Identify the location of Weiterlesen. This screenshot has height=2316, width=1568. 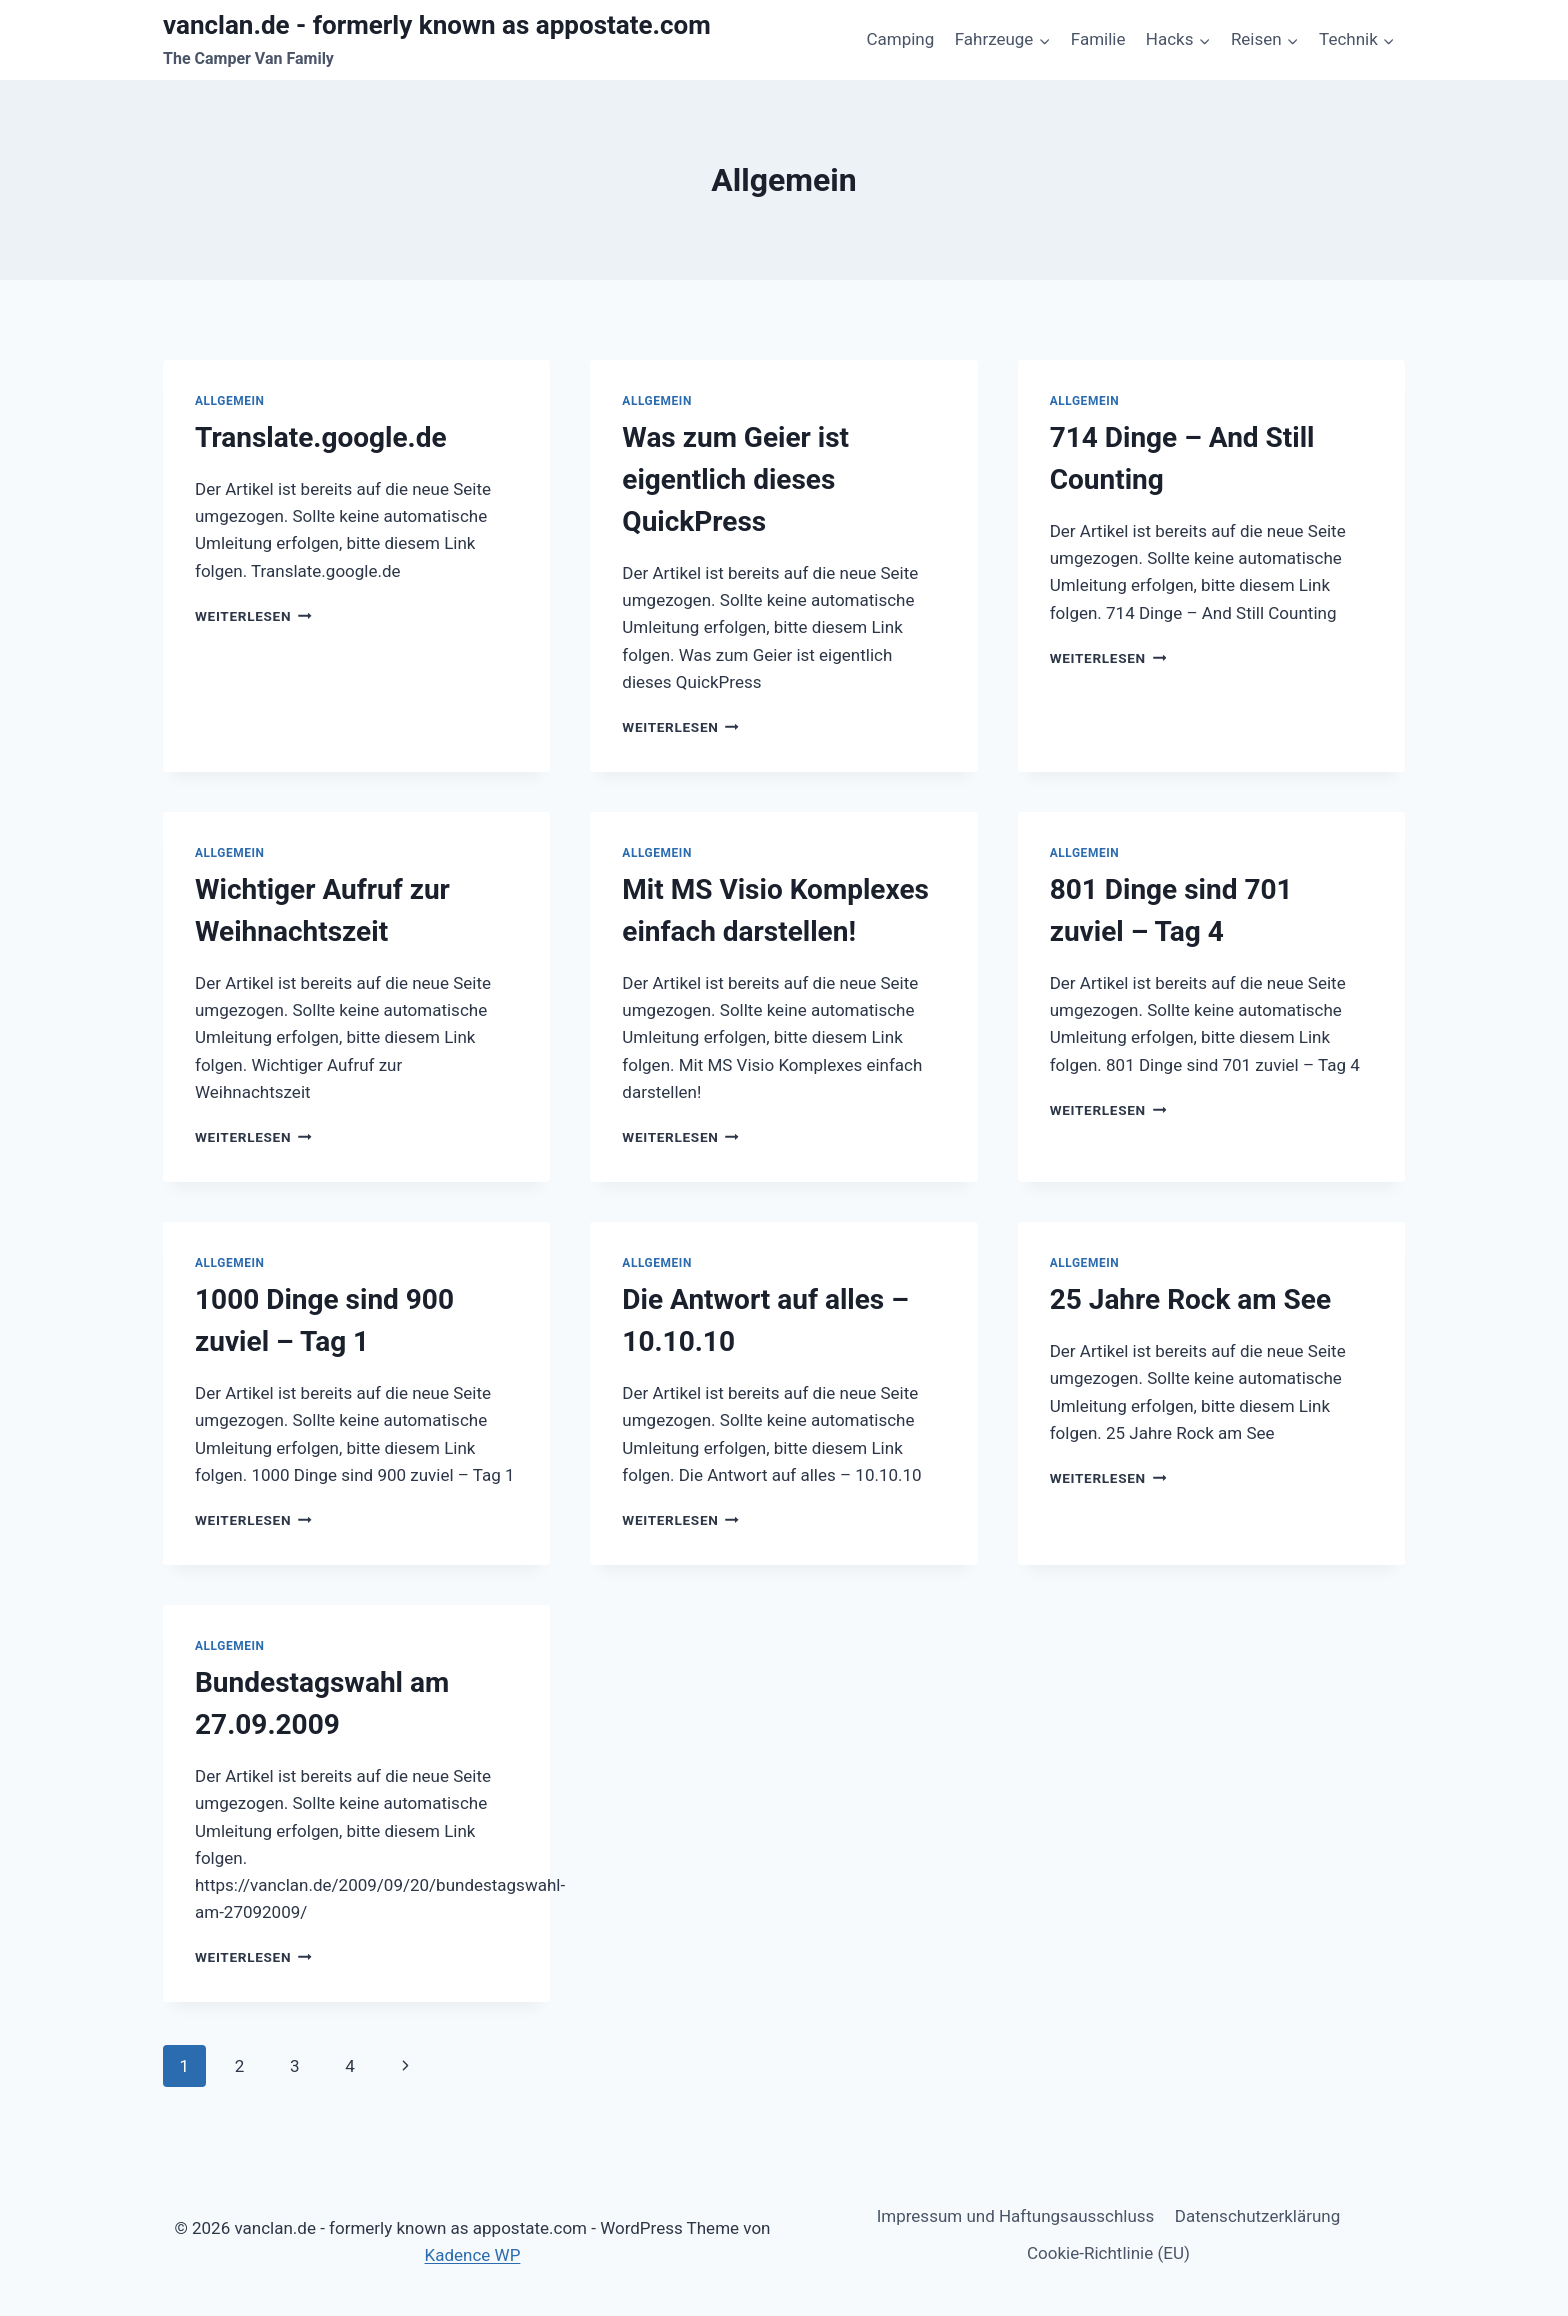
(253, 616).